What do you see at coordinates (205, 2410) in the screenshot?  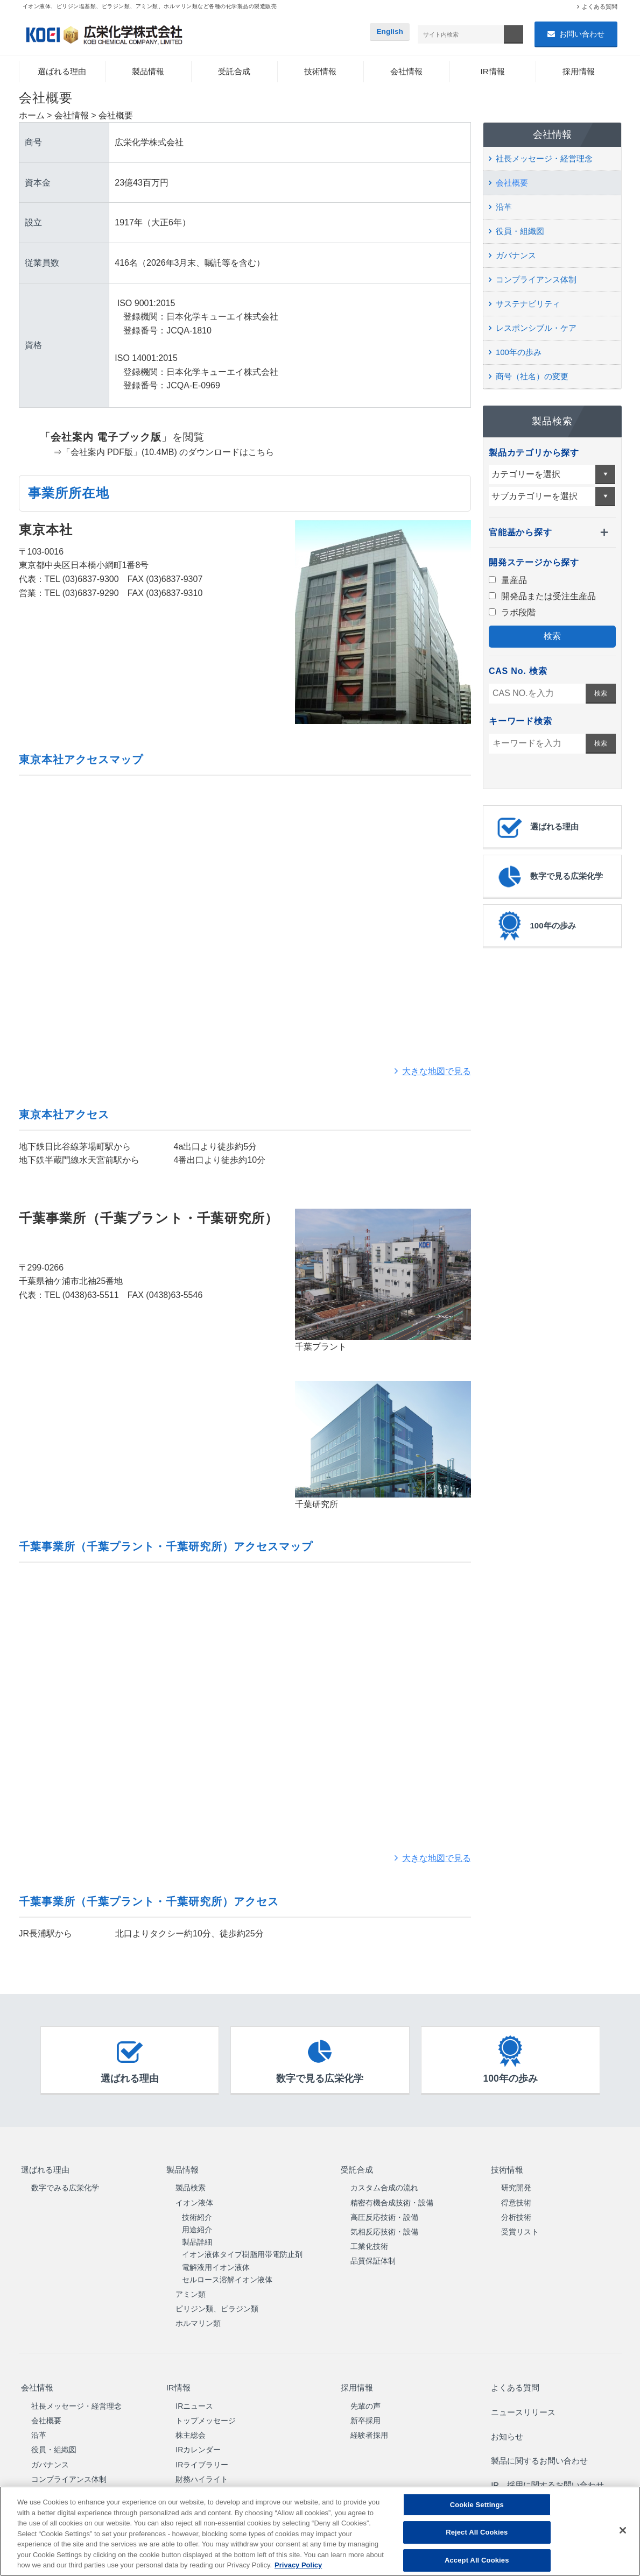 I see `トップメッセージ` at bounding box center [205, 2410].